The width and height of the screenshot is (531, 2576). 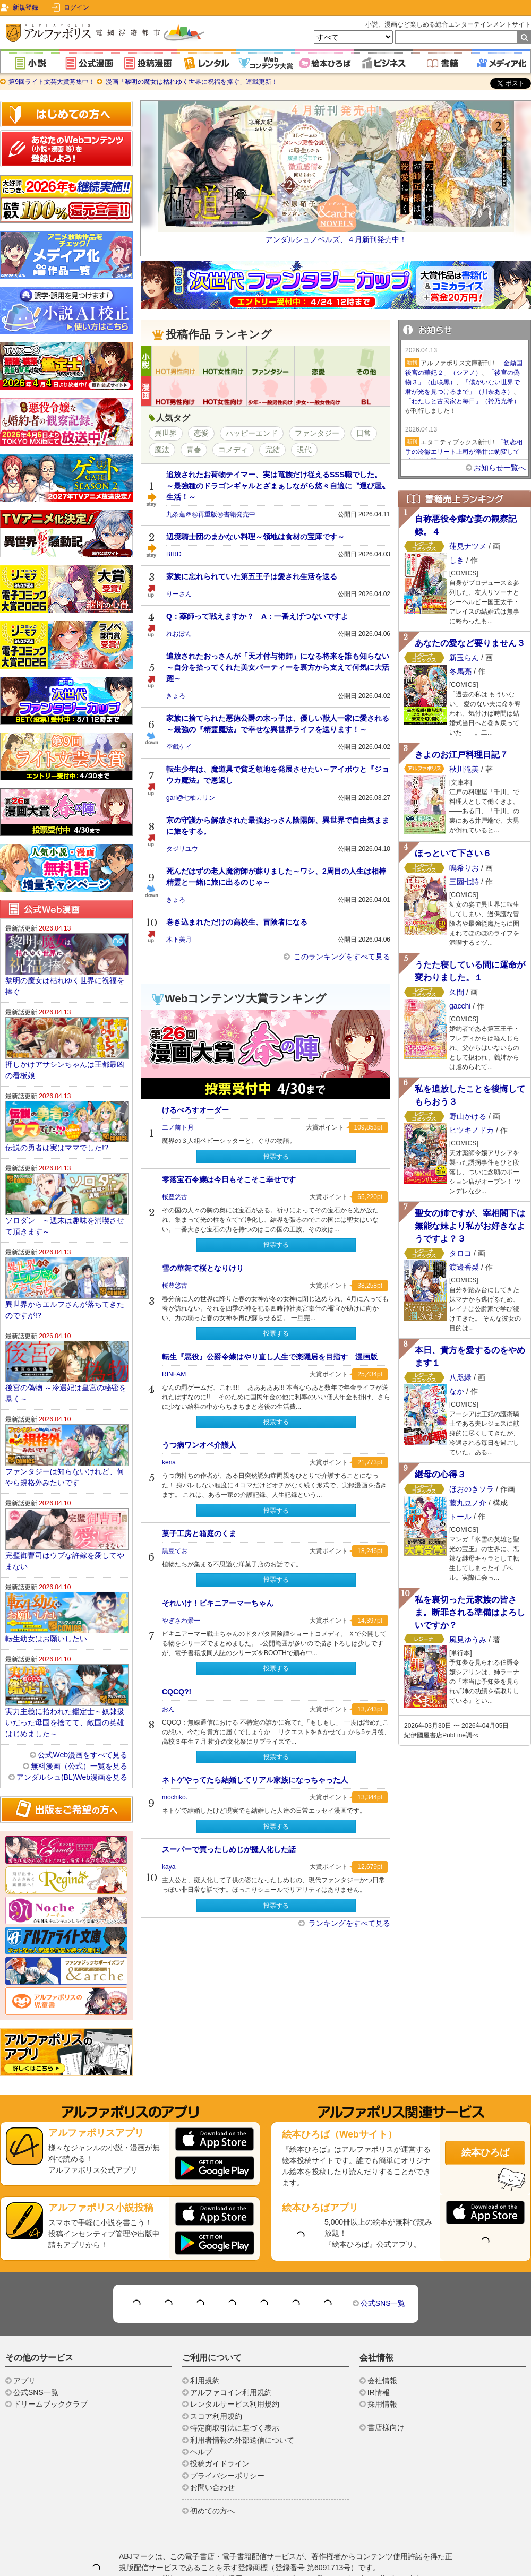 I want to click on kena, so click(x=169, y=1462).